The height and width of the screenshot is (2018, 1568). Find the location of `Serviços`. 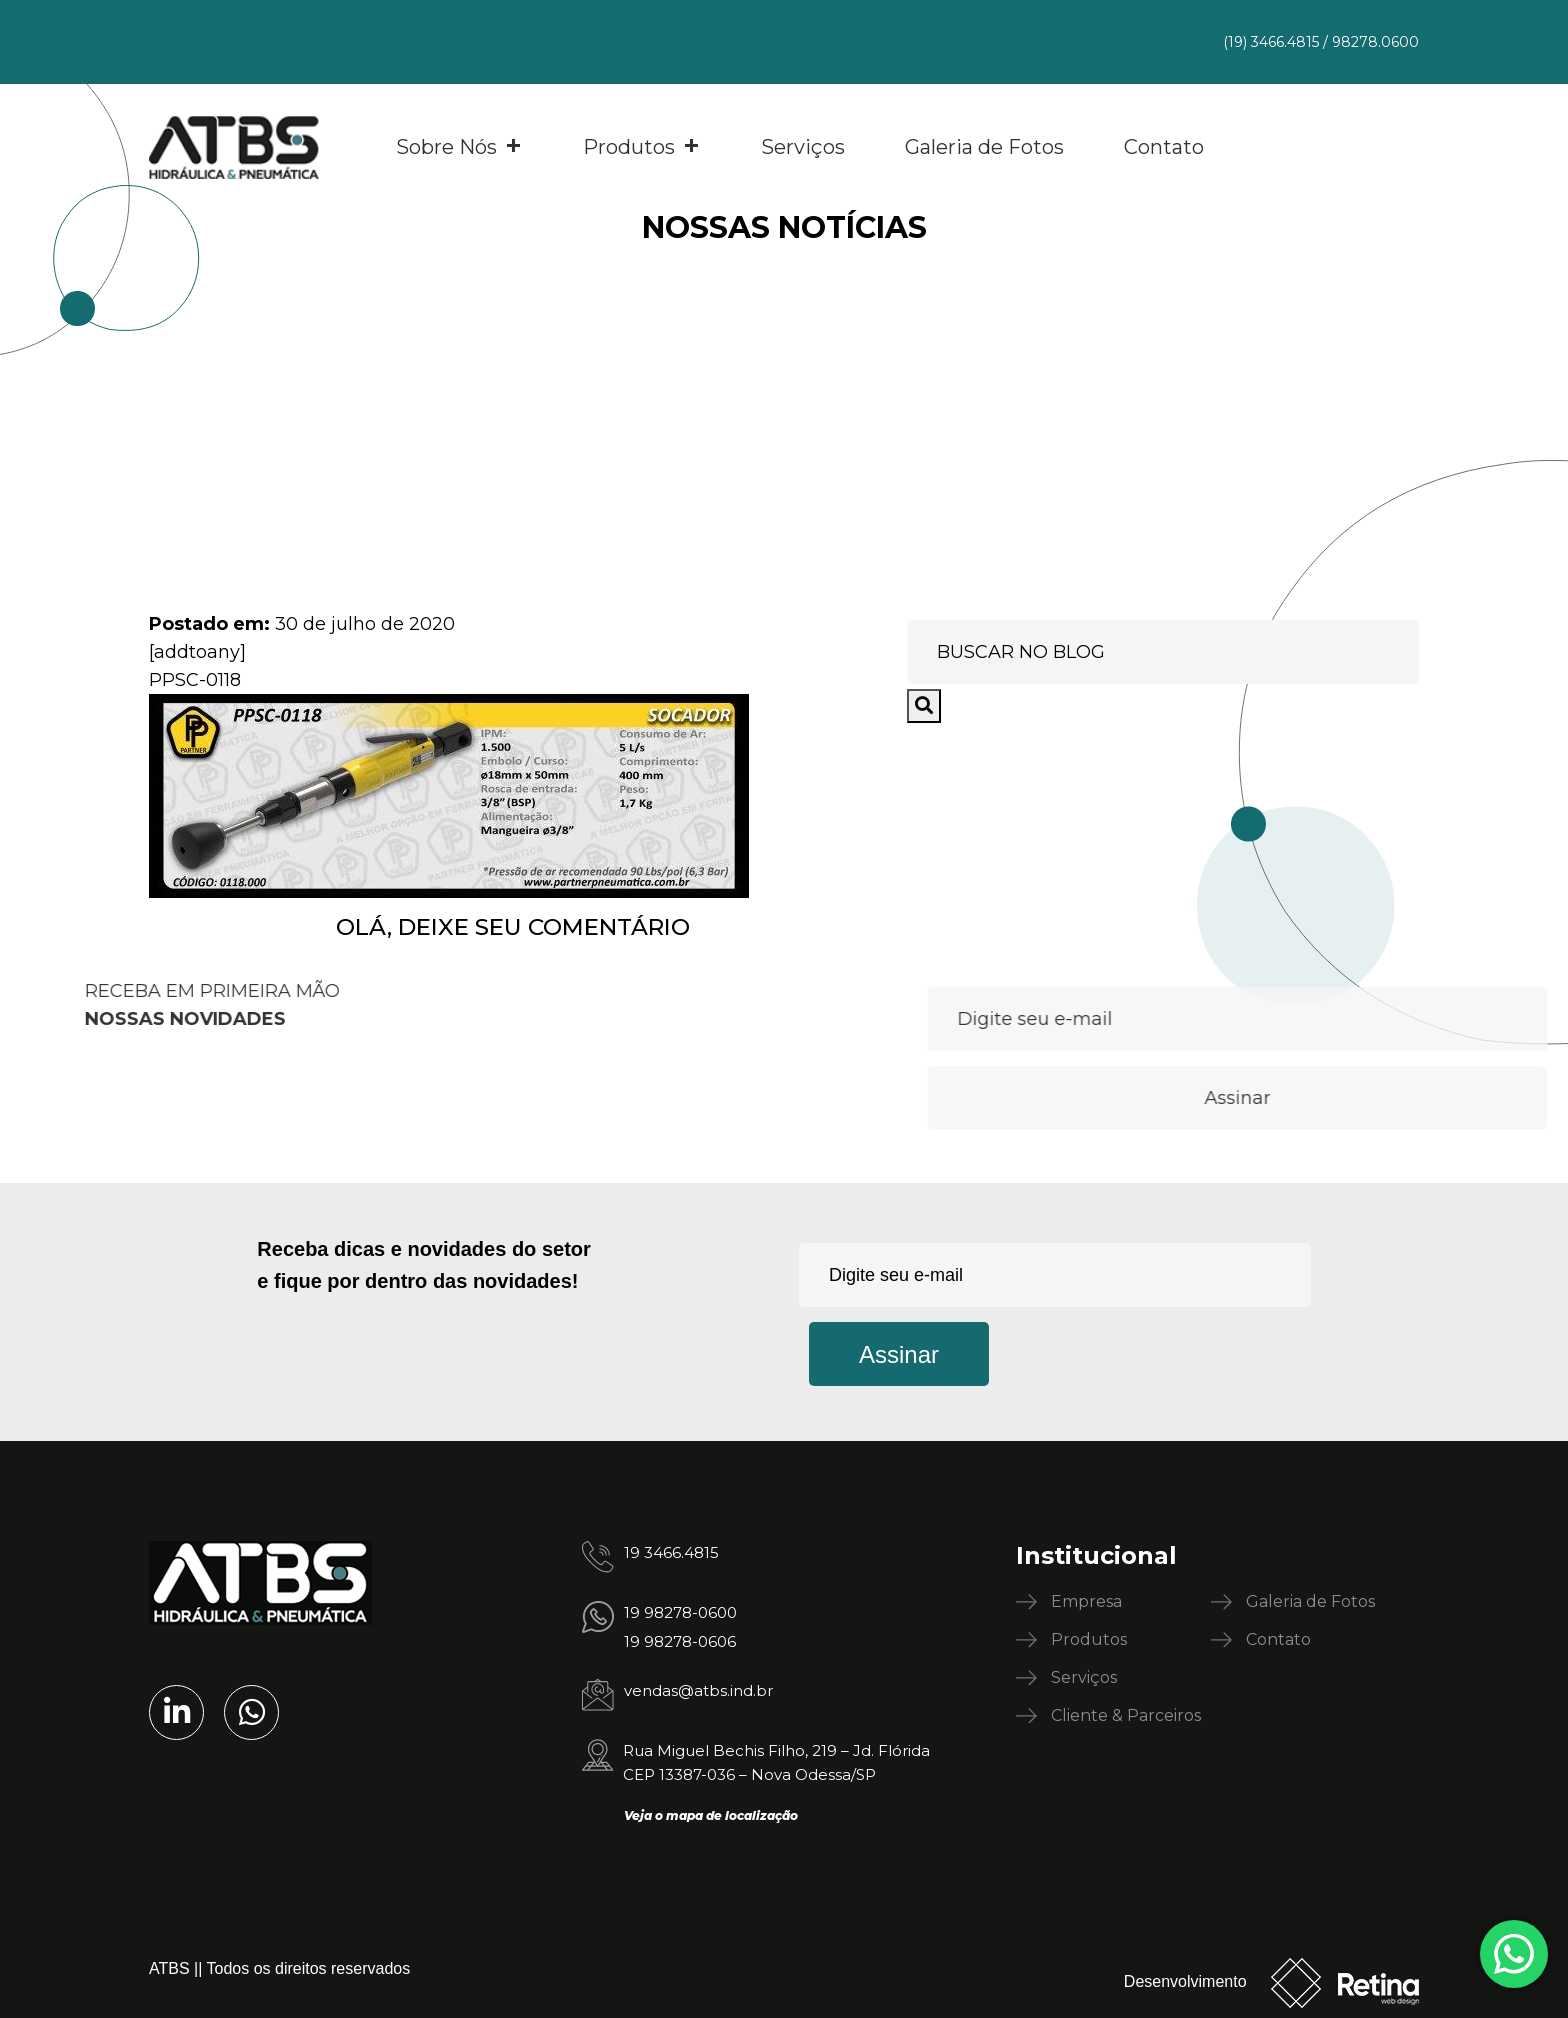

Serviços is located at coordinates (803, 147).